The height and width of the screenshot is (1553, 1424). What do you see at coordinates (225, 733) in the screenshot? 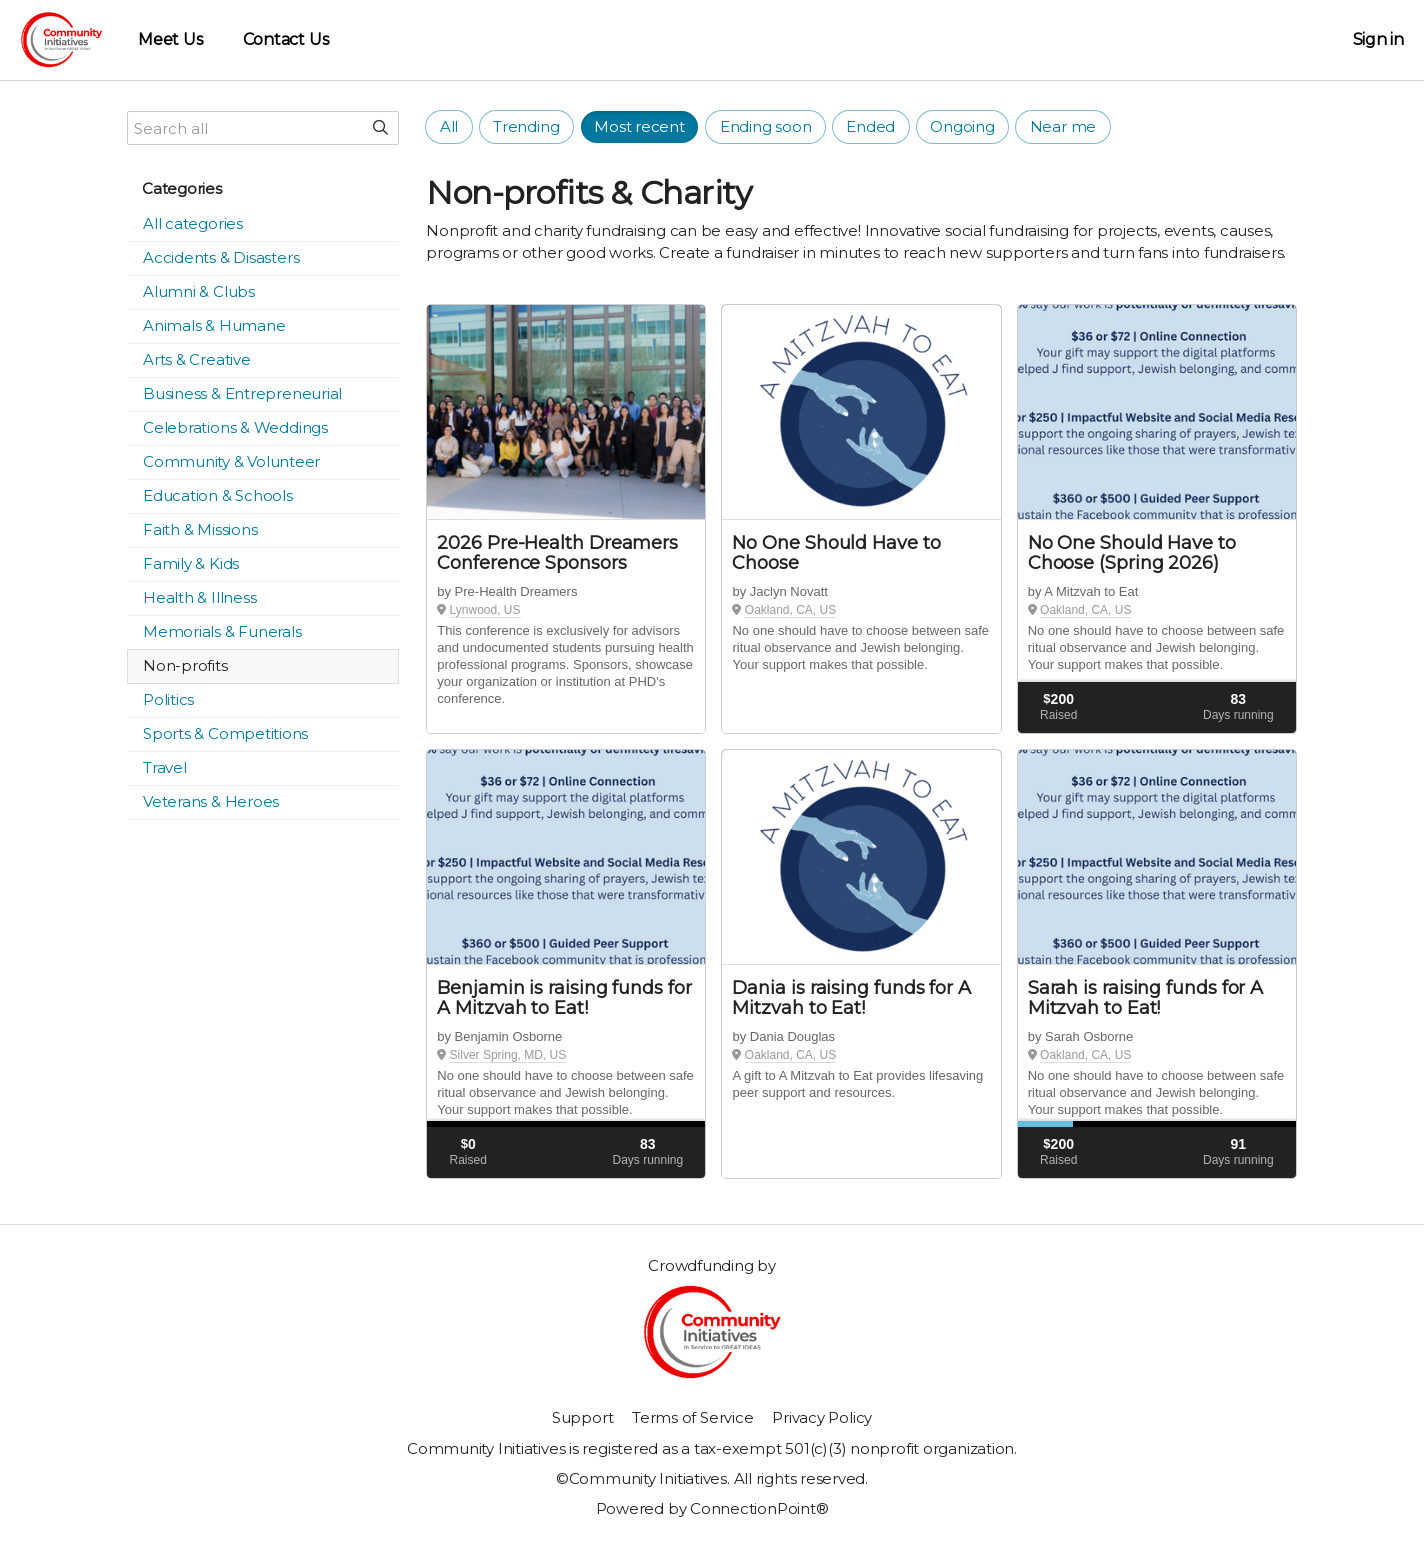
I see `Sports & Competitions` at bounding box center [225, 733].